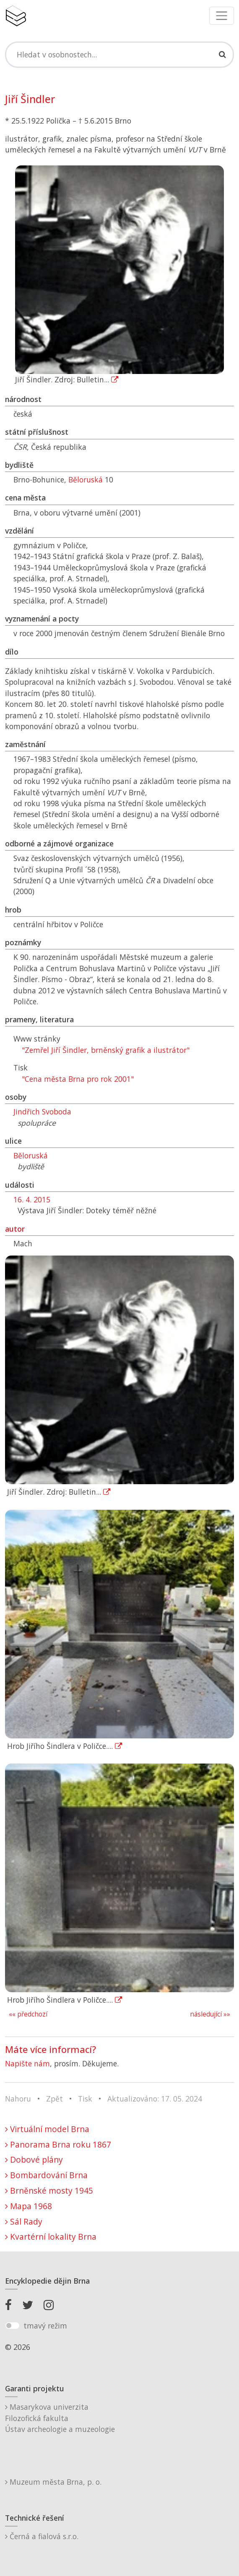 The width and height of the screenshot is (239, 2576). What do you see at coordinates (78, 1079) in the screenshot?
I see `"Cena města Brna pro rok 2001"` at bounding box center [78, 1079].